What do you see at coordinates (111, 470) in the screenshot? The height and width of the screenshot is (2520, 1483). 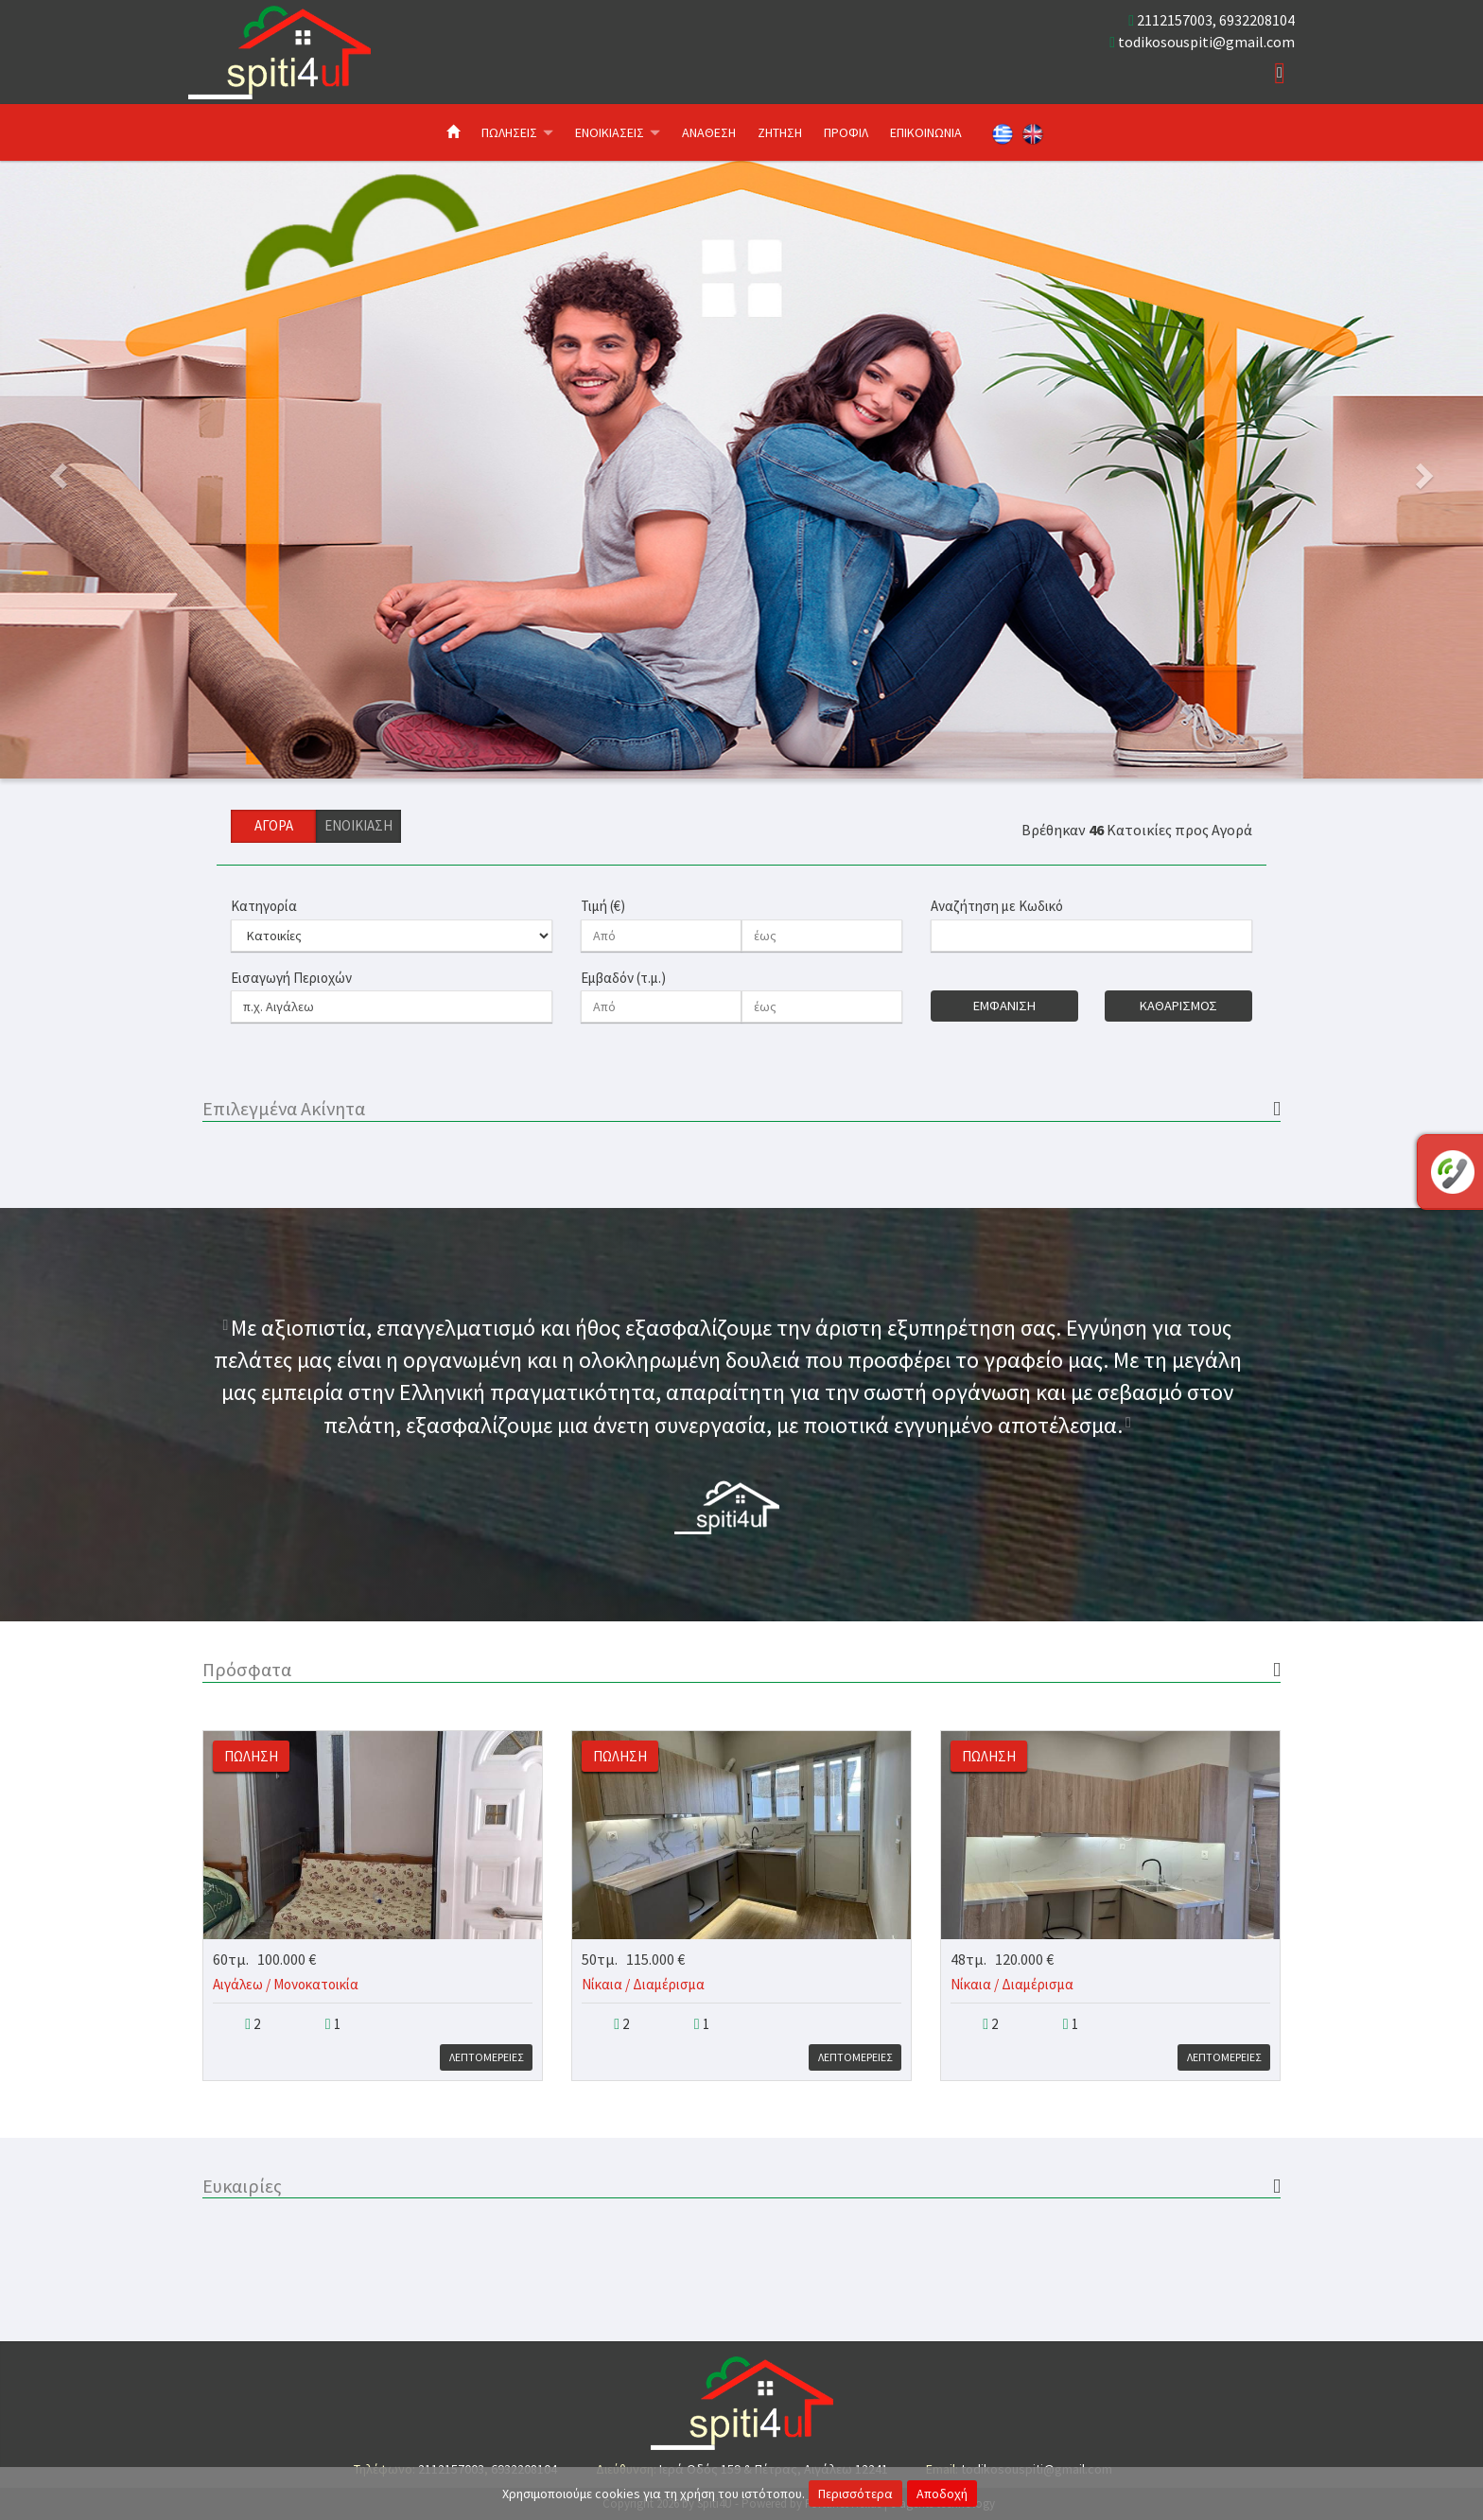 I see `[button]` at bounding box center [111, 470].